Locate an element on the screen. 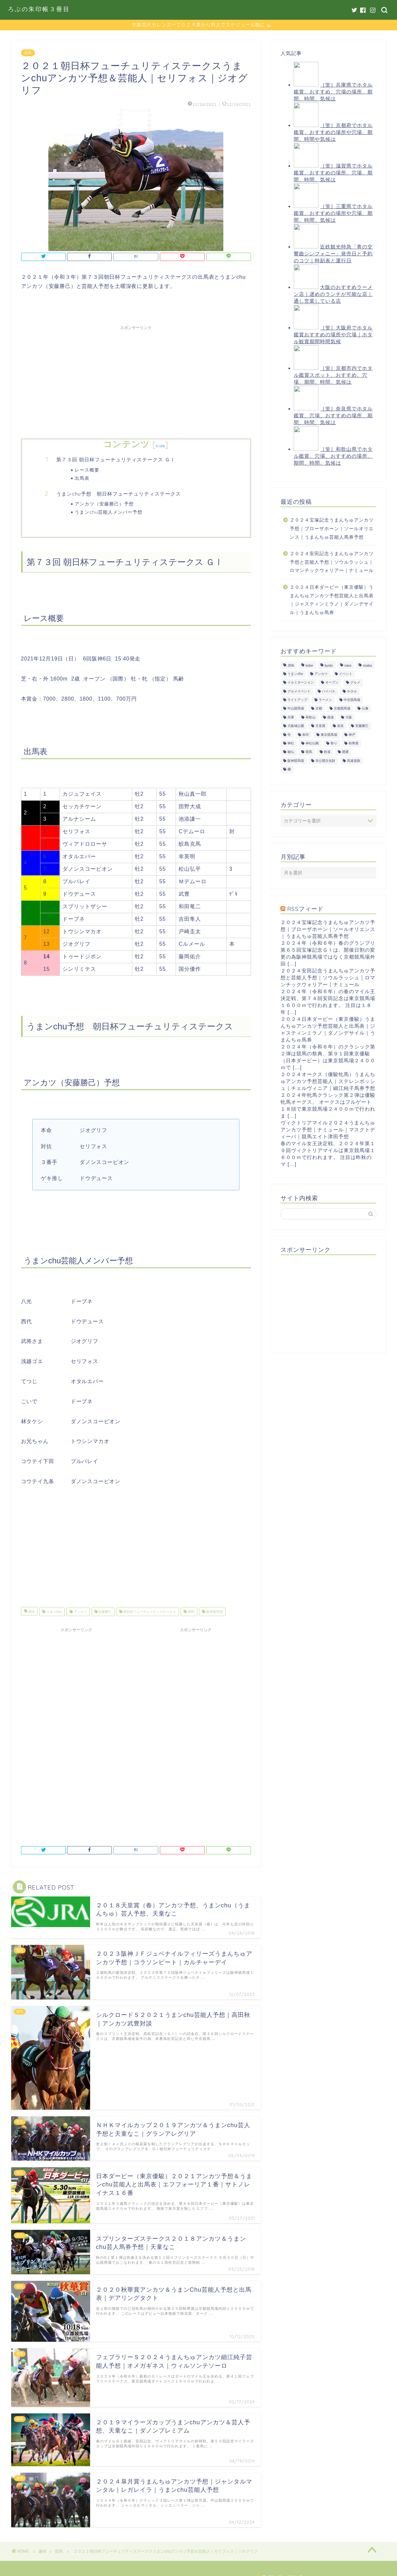 This screenshot has width=397, height=2576. 大阪 [大阪 (119個の項目)] is located at coordinates (348, 717).